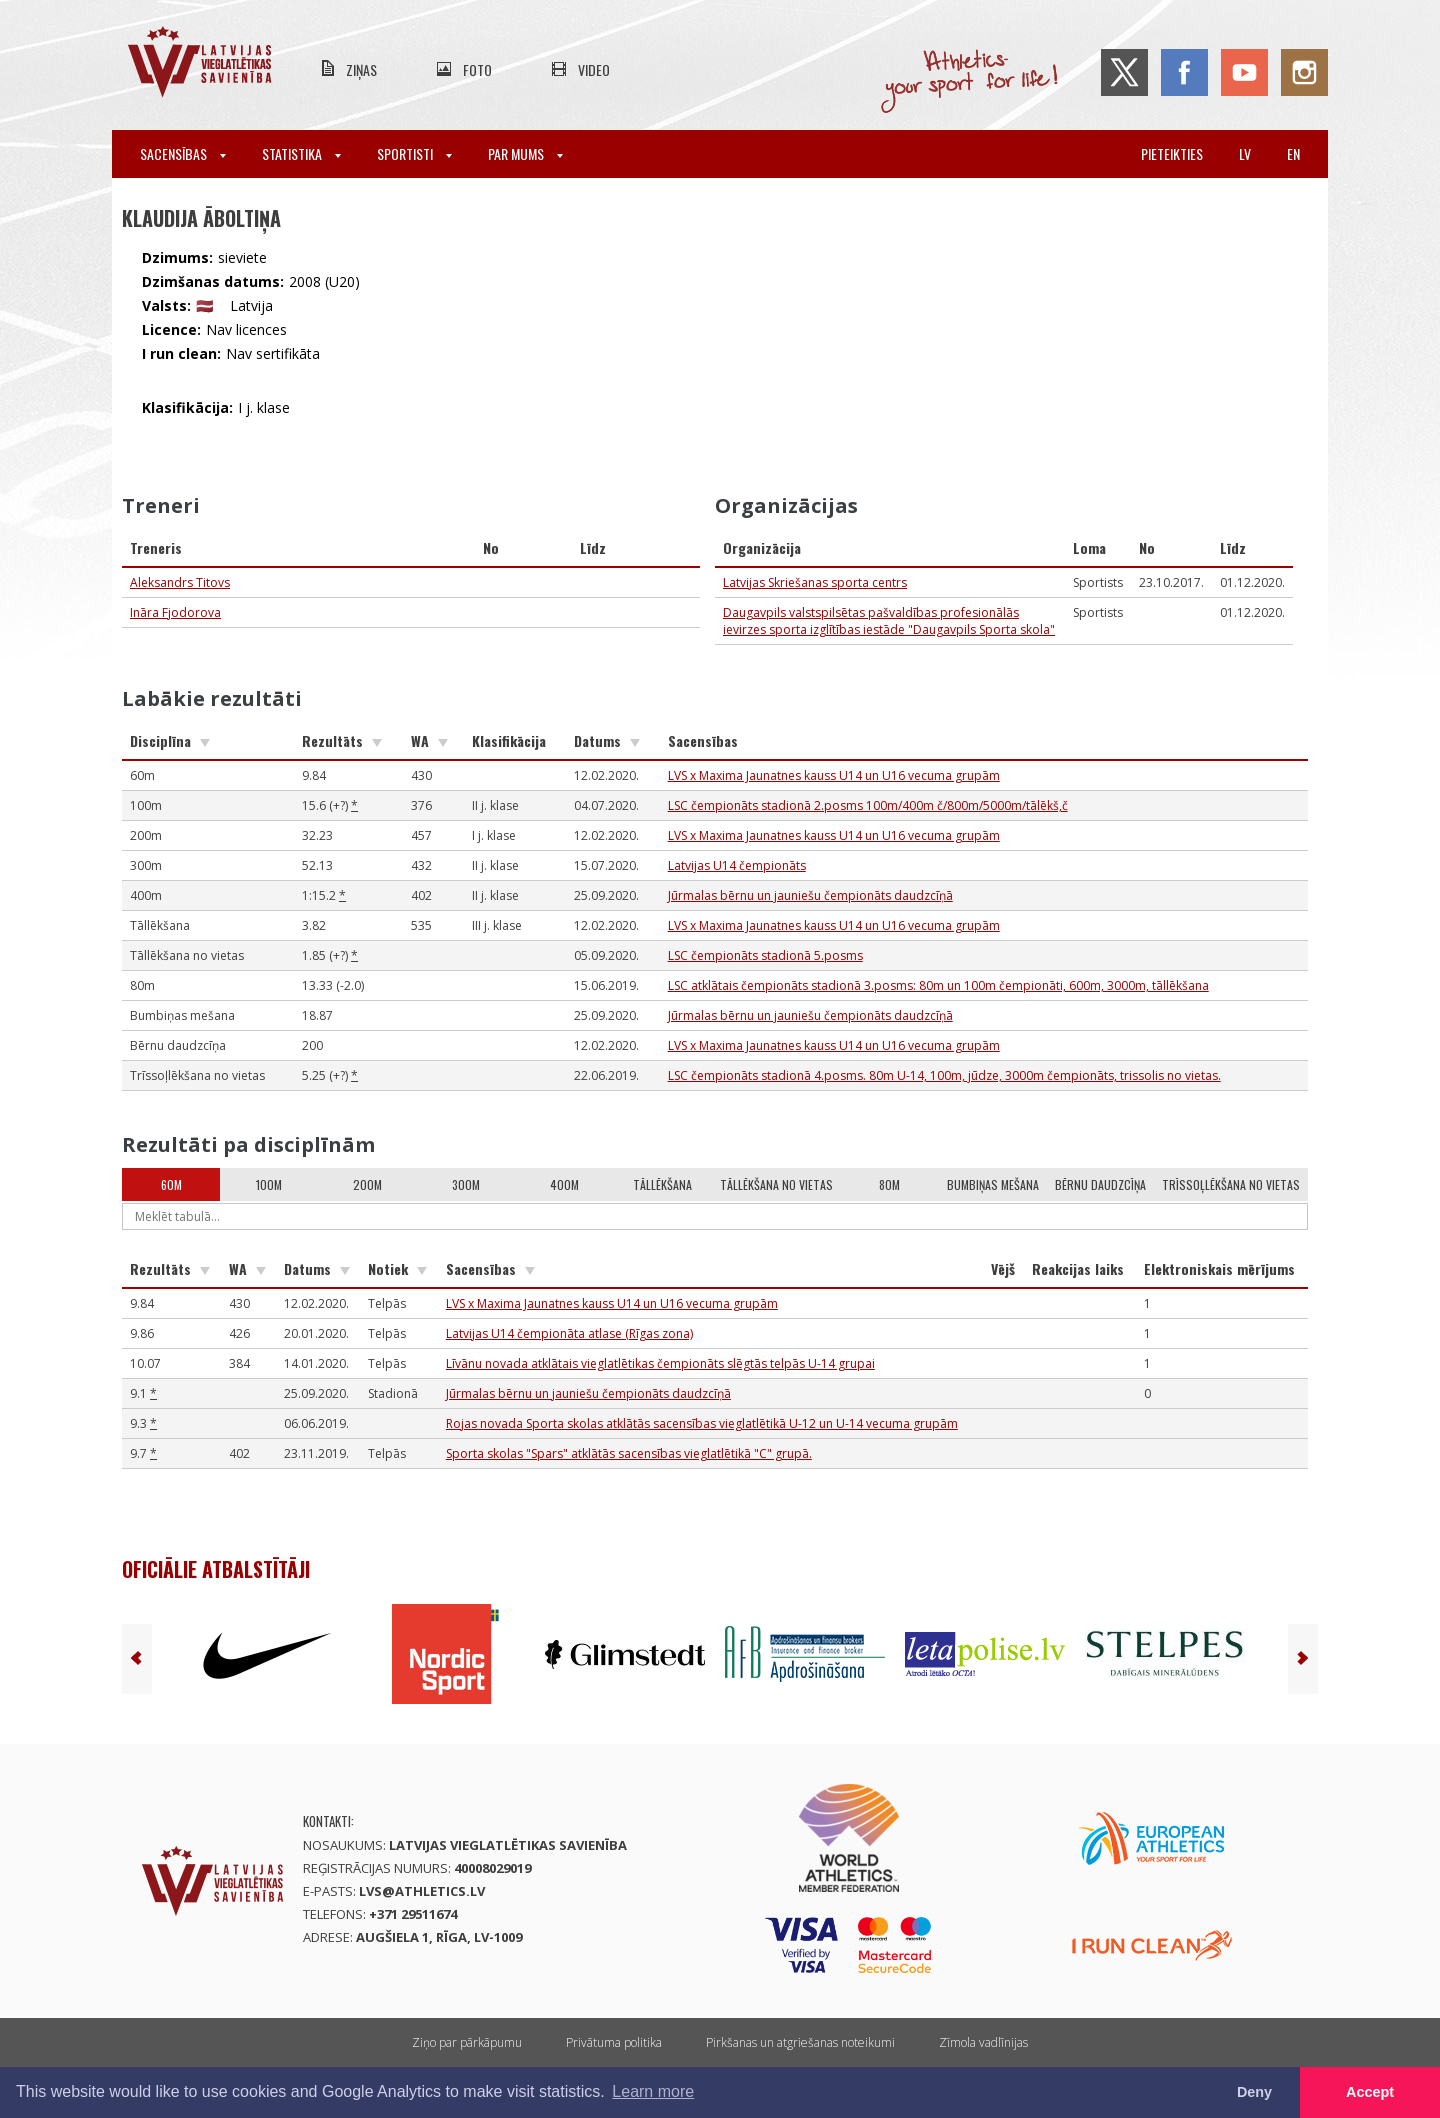 The height and width of the screenshot is (2118, 1440). I want to click on Learn more [button], so click(653, 2091).